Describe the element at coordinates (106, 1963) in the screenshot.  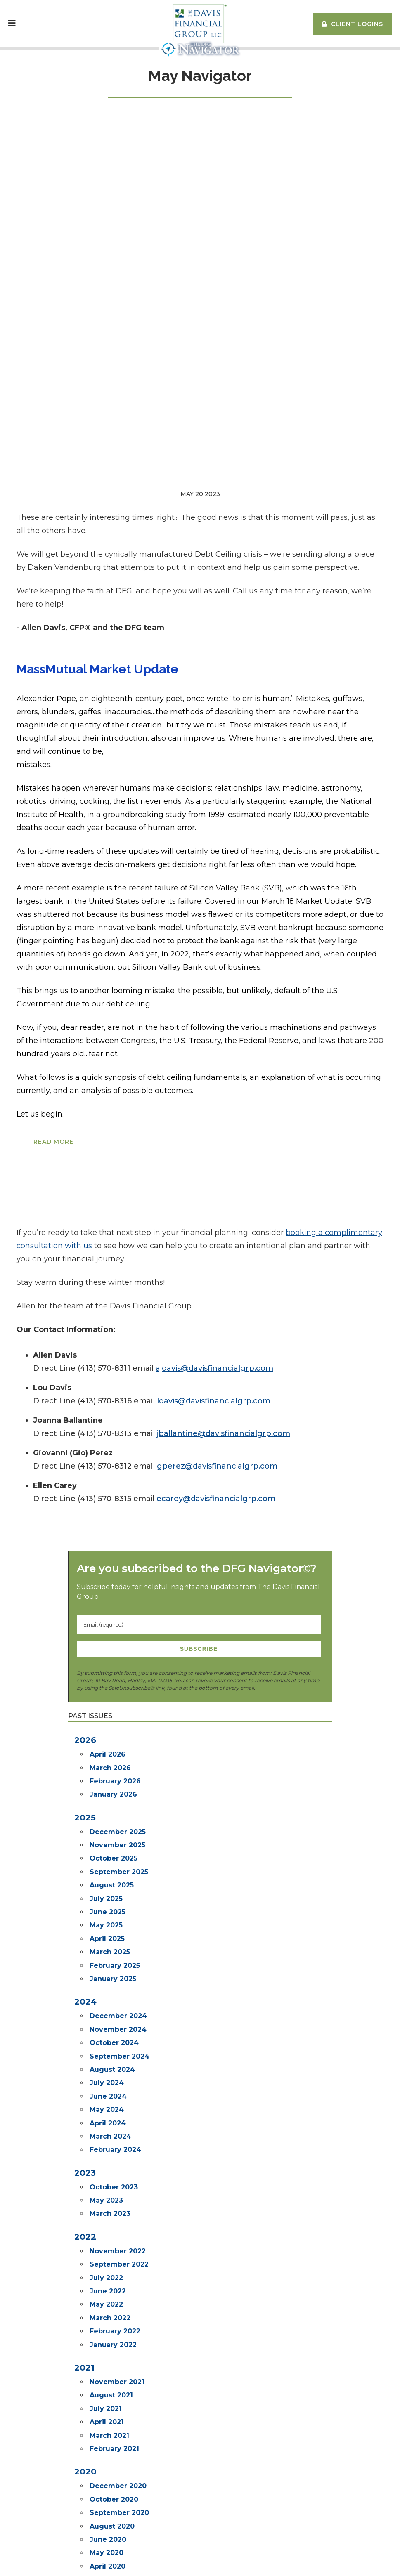
I see `July 2022` at that location.